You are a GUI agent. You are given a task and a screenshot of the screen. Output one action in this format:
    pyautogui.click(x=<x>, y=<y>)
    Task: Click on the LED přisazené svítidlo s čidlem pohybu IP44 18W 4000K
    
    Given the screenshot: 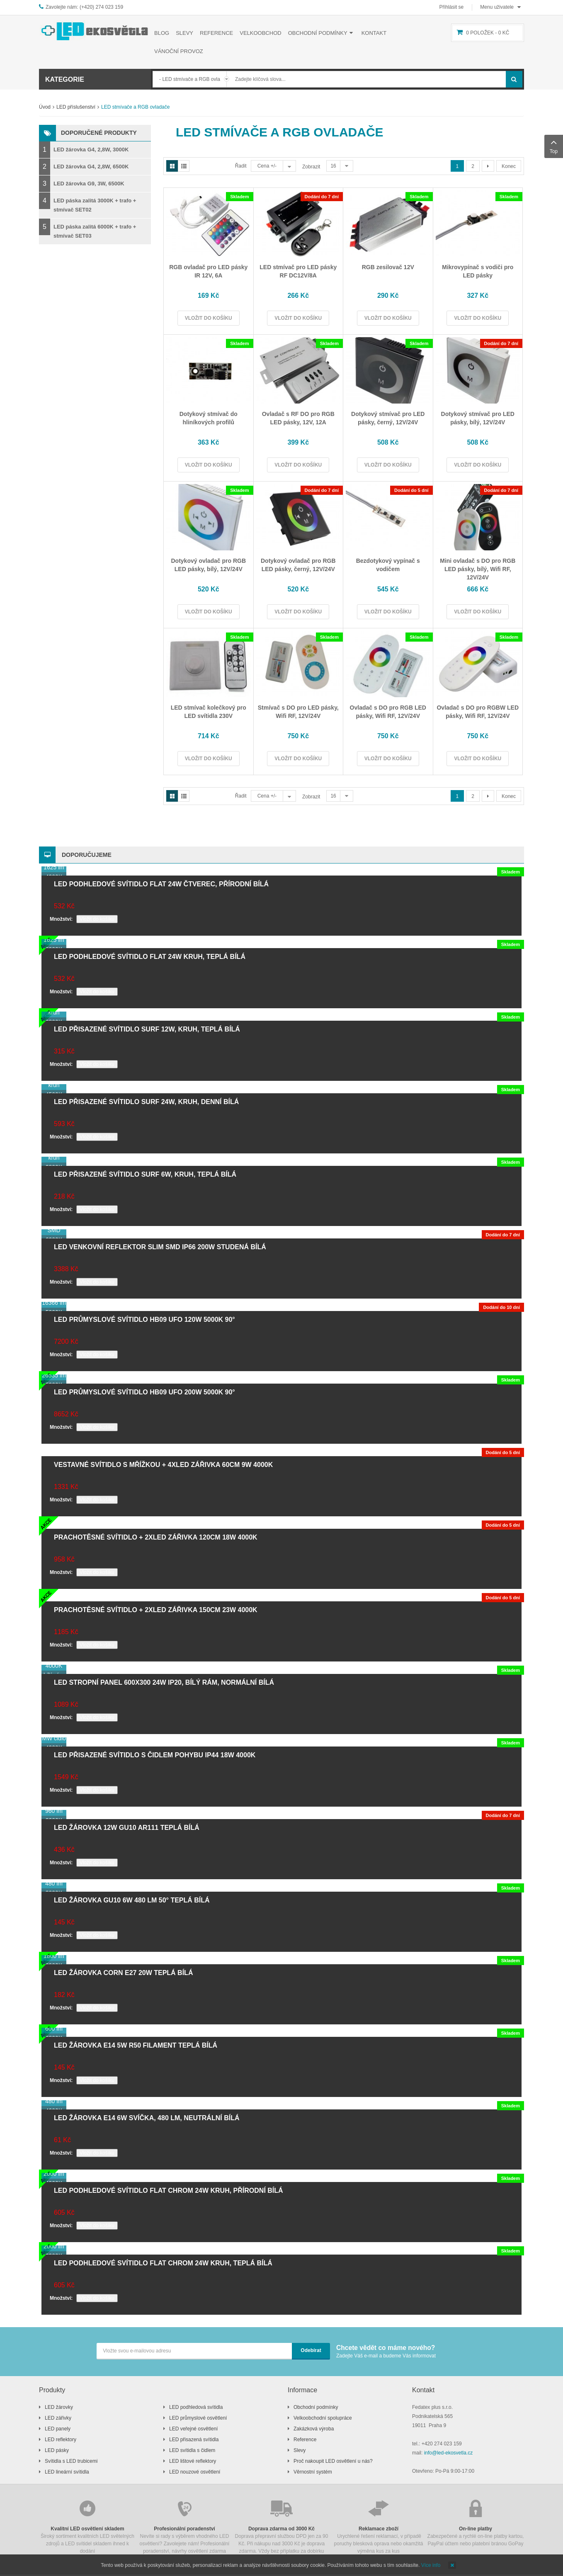 What is the action you would take?
    pyautogui.click(x=154, y=1755)
    